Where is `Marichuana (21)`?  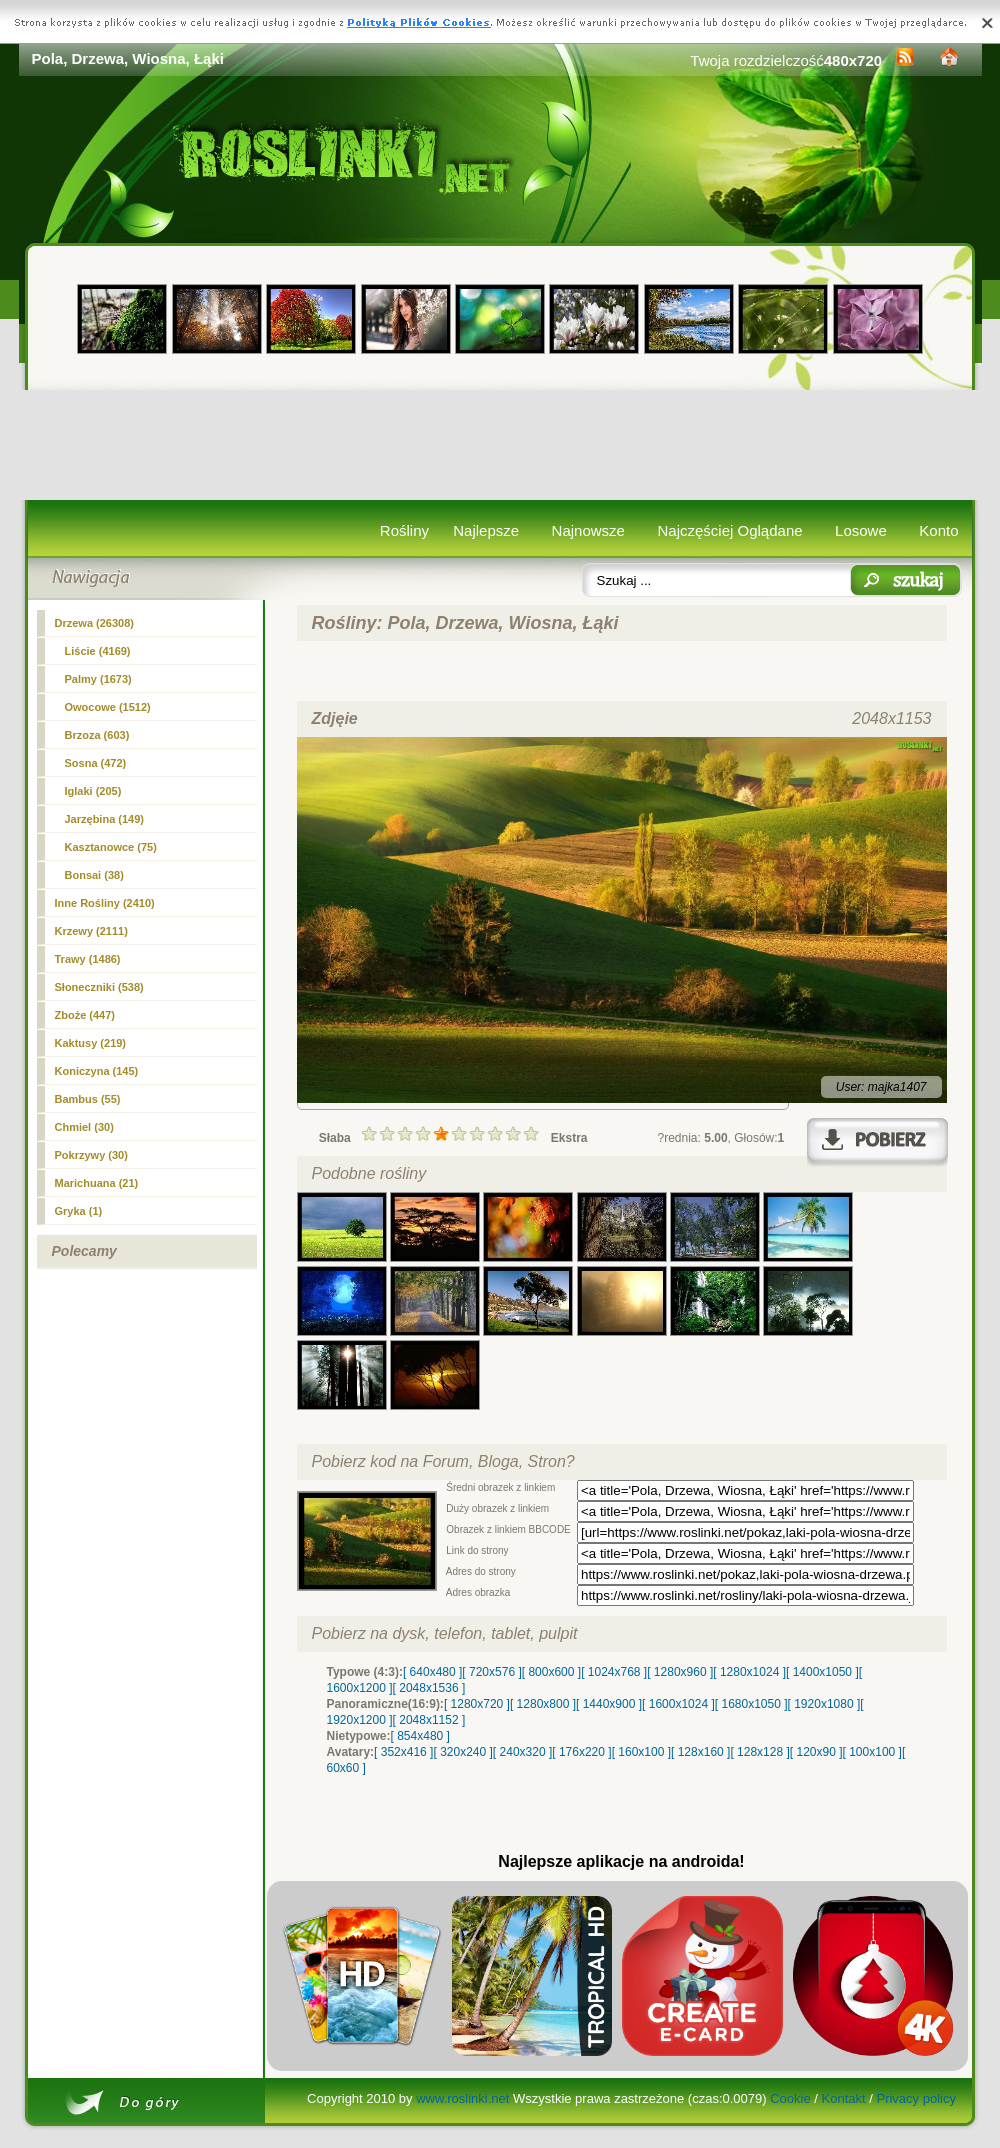
Marichuana (21) is located at coordinates (97, 1183).